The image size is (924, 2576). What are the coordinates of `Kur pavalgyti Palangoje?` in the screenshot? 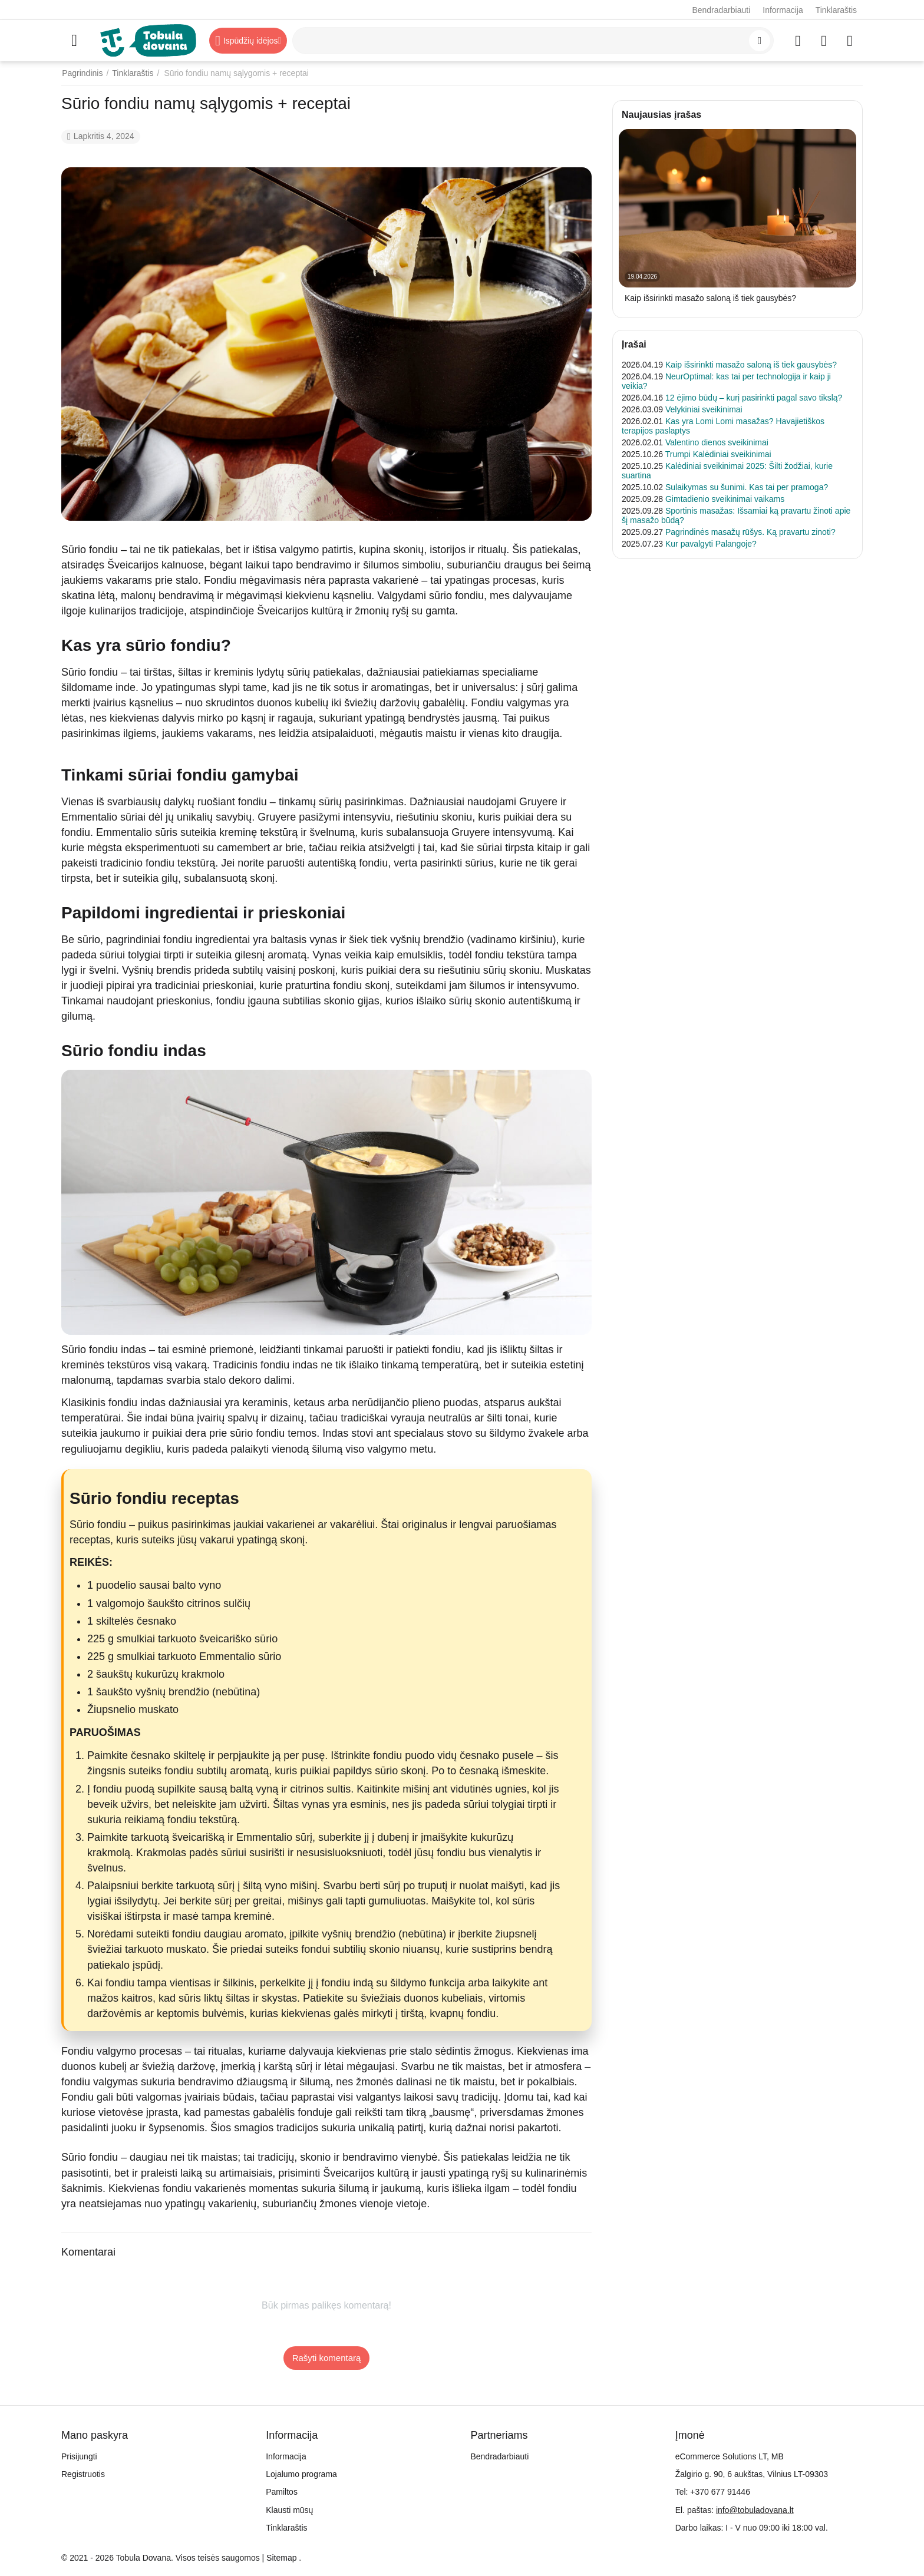 It's located at (711, 543).